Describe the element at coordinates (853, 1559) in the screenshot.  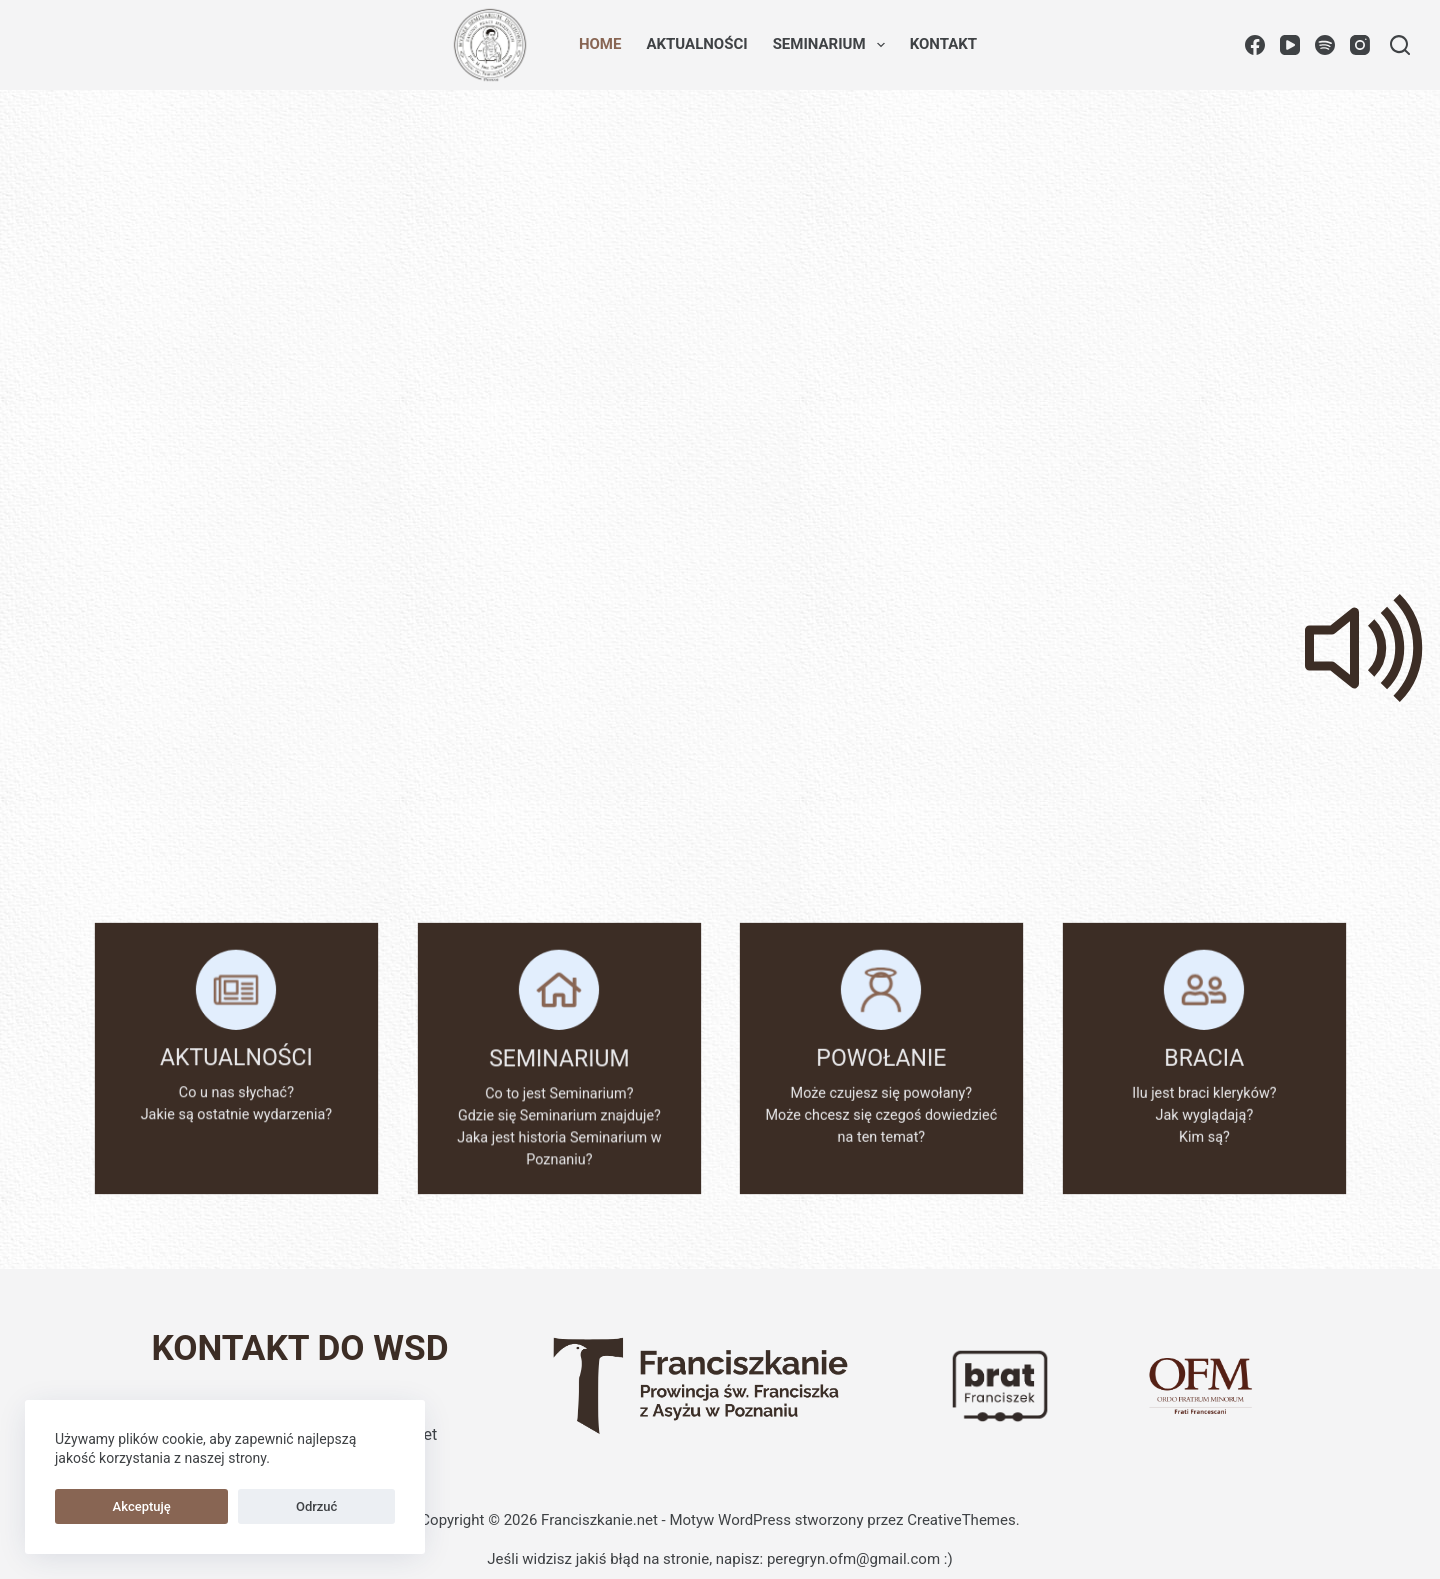
I see `peregryn.ofm@gmail.com` at that location.